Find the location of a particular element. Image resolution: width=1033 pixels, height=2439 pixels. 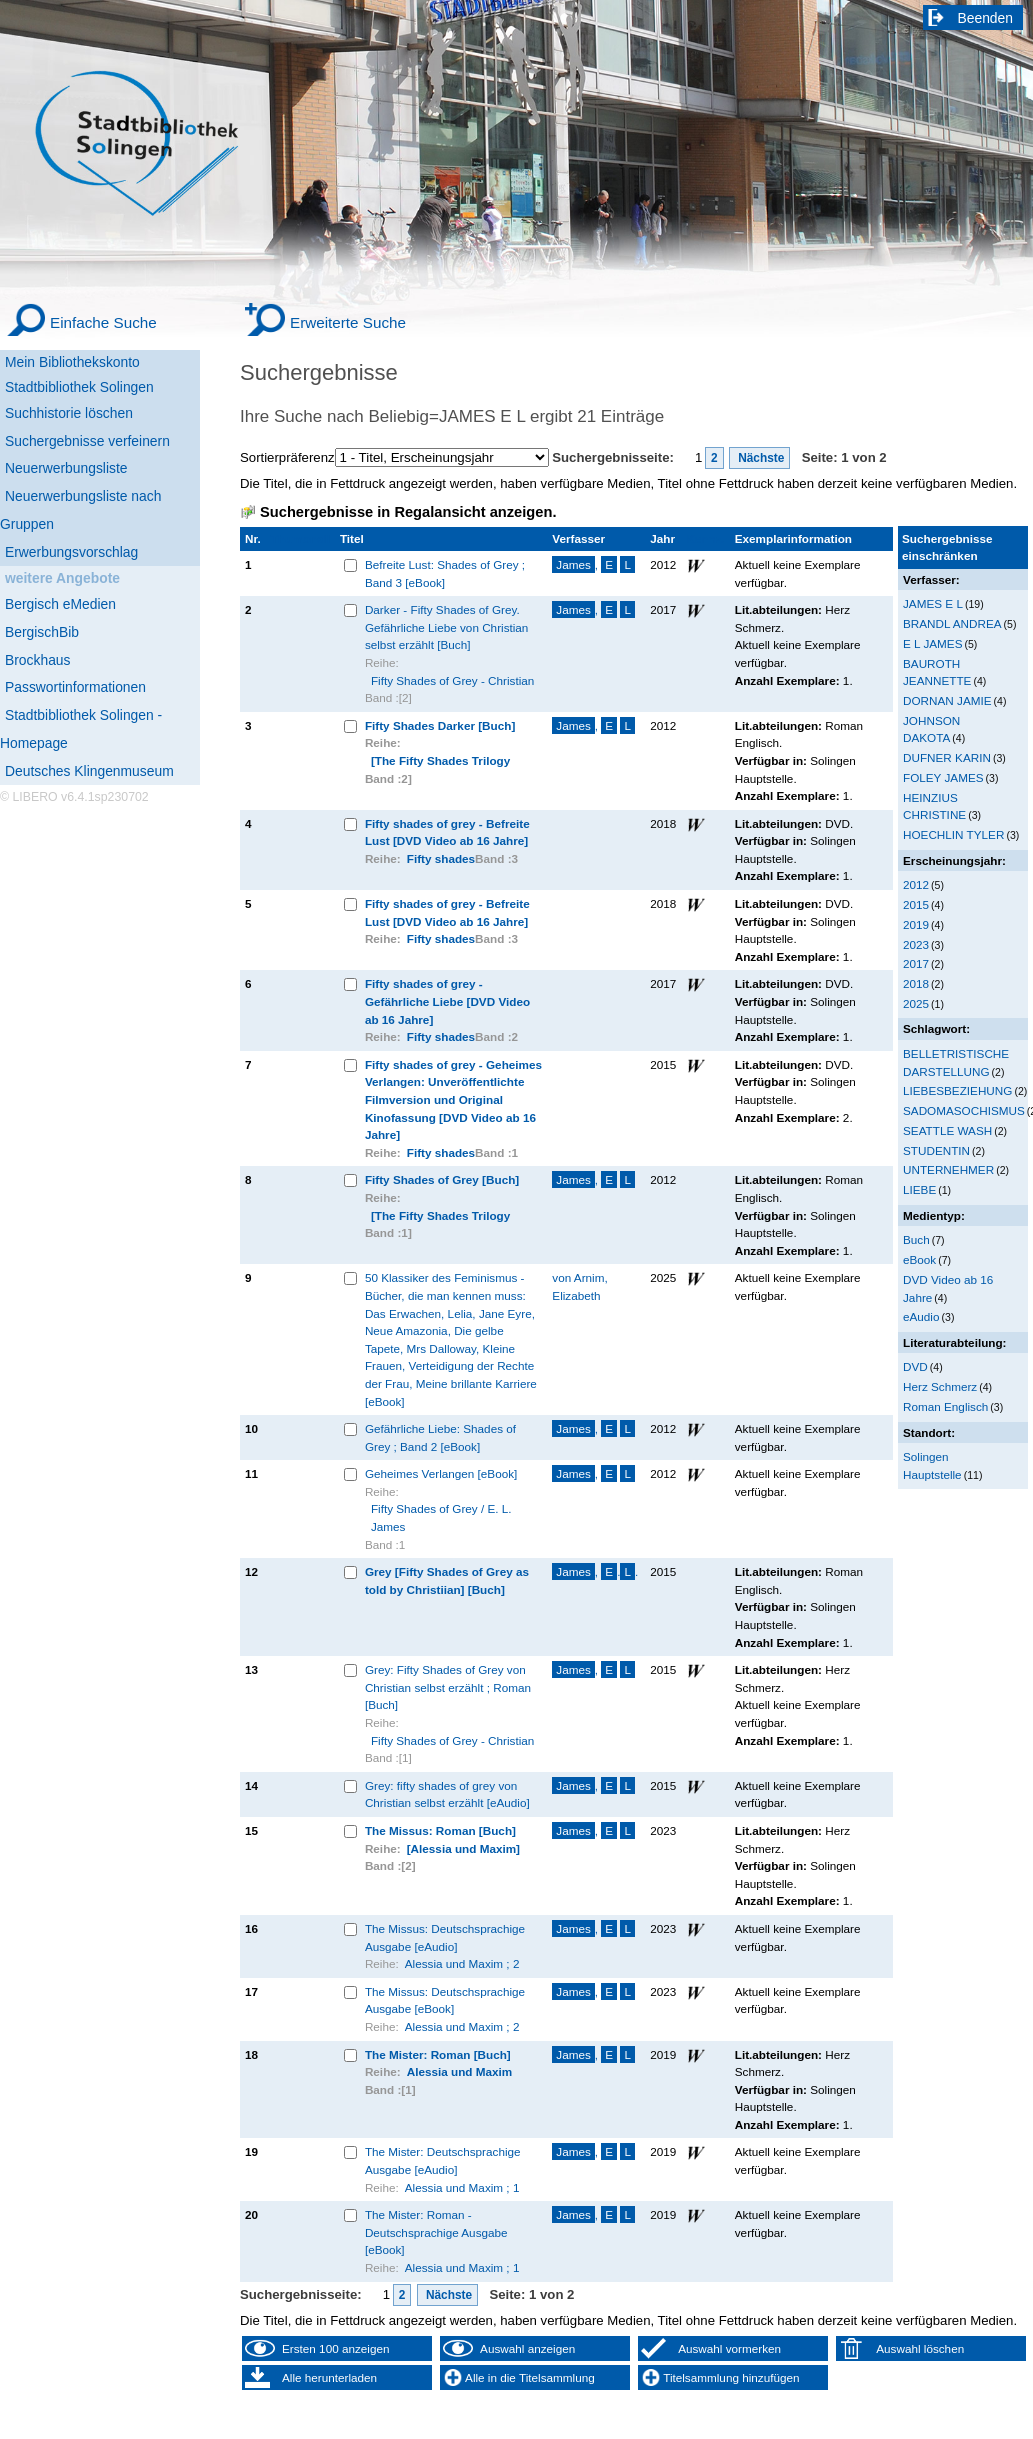

Herz Schmerz is located at coordinates (940, 1386).